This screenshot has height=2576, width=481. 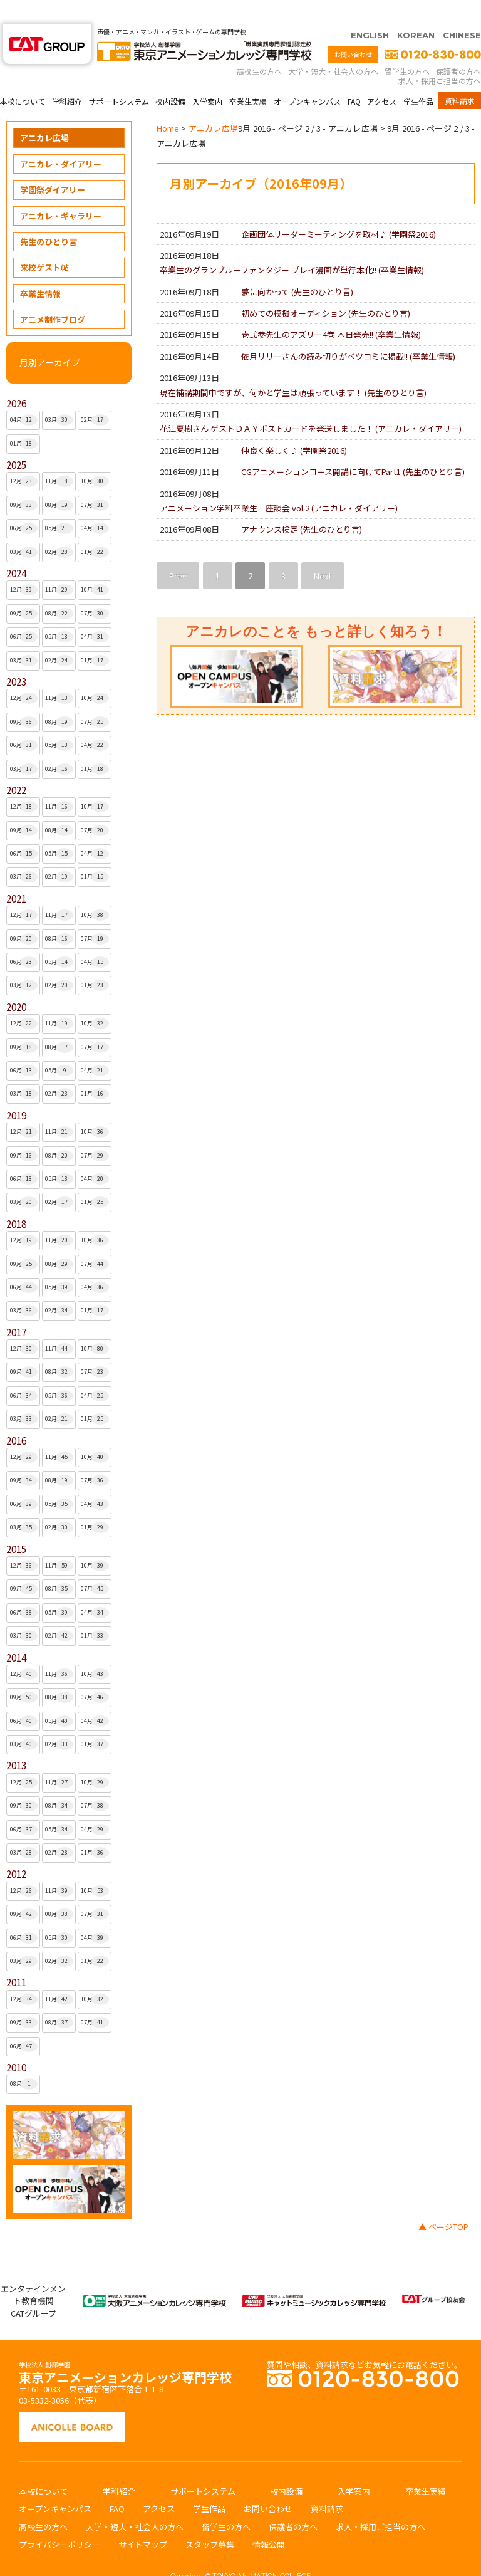 I want to click on 入学案内, so click(x=207, y=76).